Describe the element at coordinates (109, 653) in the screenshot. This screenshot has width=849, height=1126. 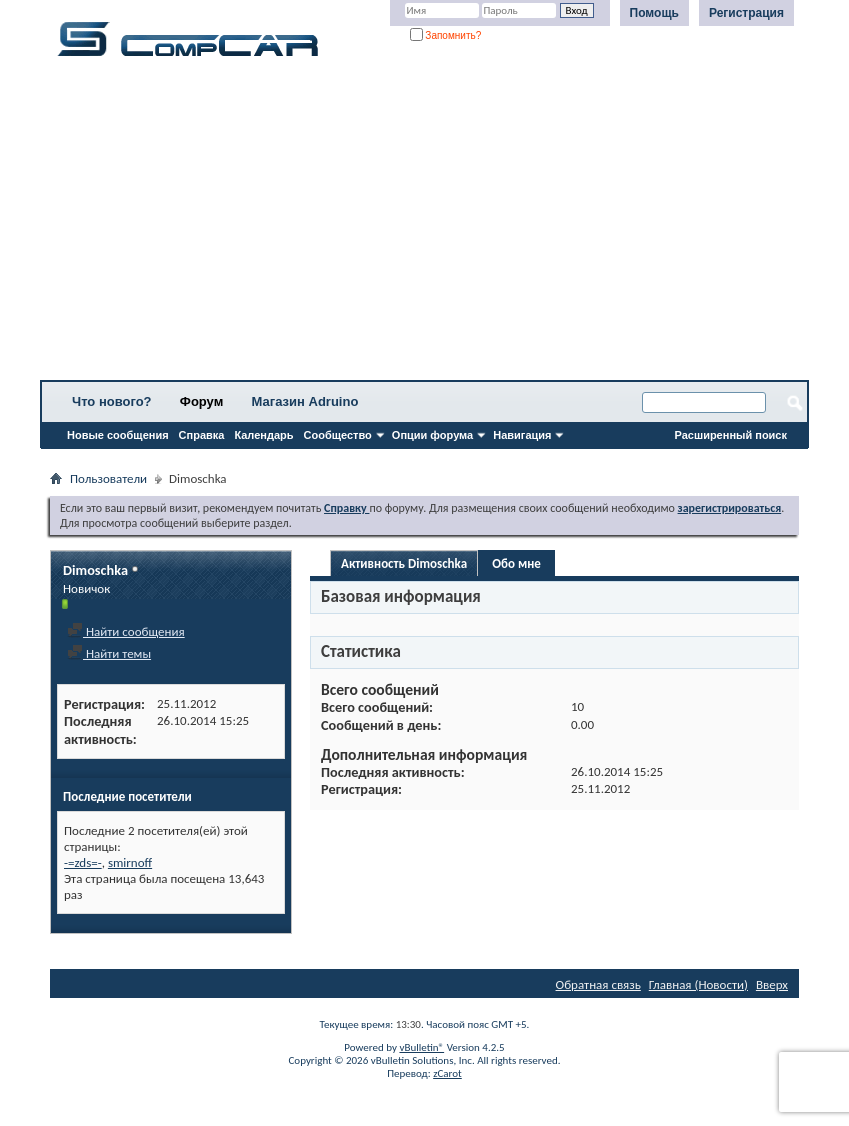
I see `Найти темы` at that location.